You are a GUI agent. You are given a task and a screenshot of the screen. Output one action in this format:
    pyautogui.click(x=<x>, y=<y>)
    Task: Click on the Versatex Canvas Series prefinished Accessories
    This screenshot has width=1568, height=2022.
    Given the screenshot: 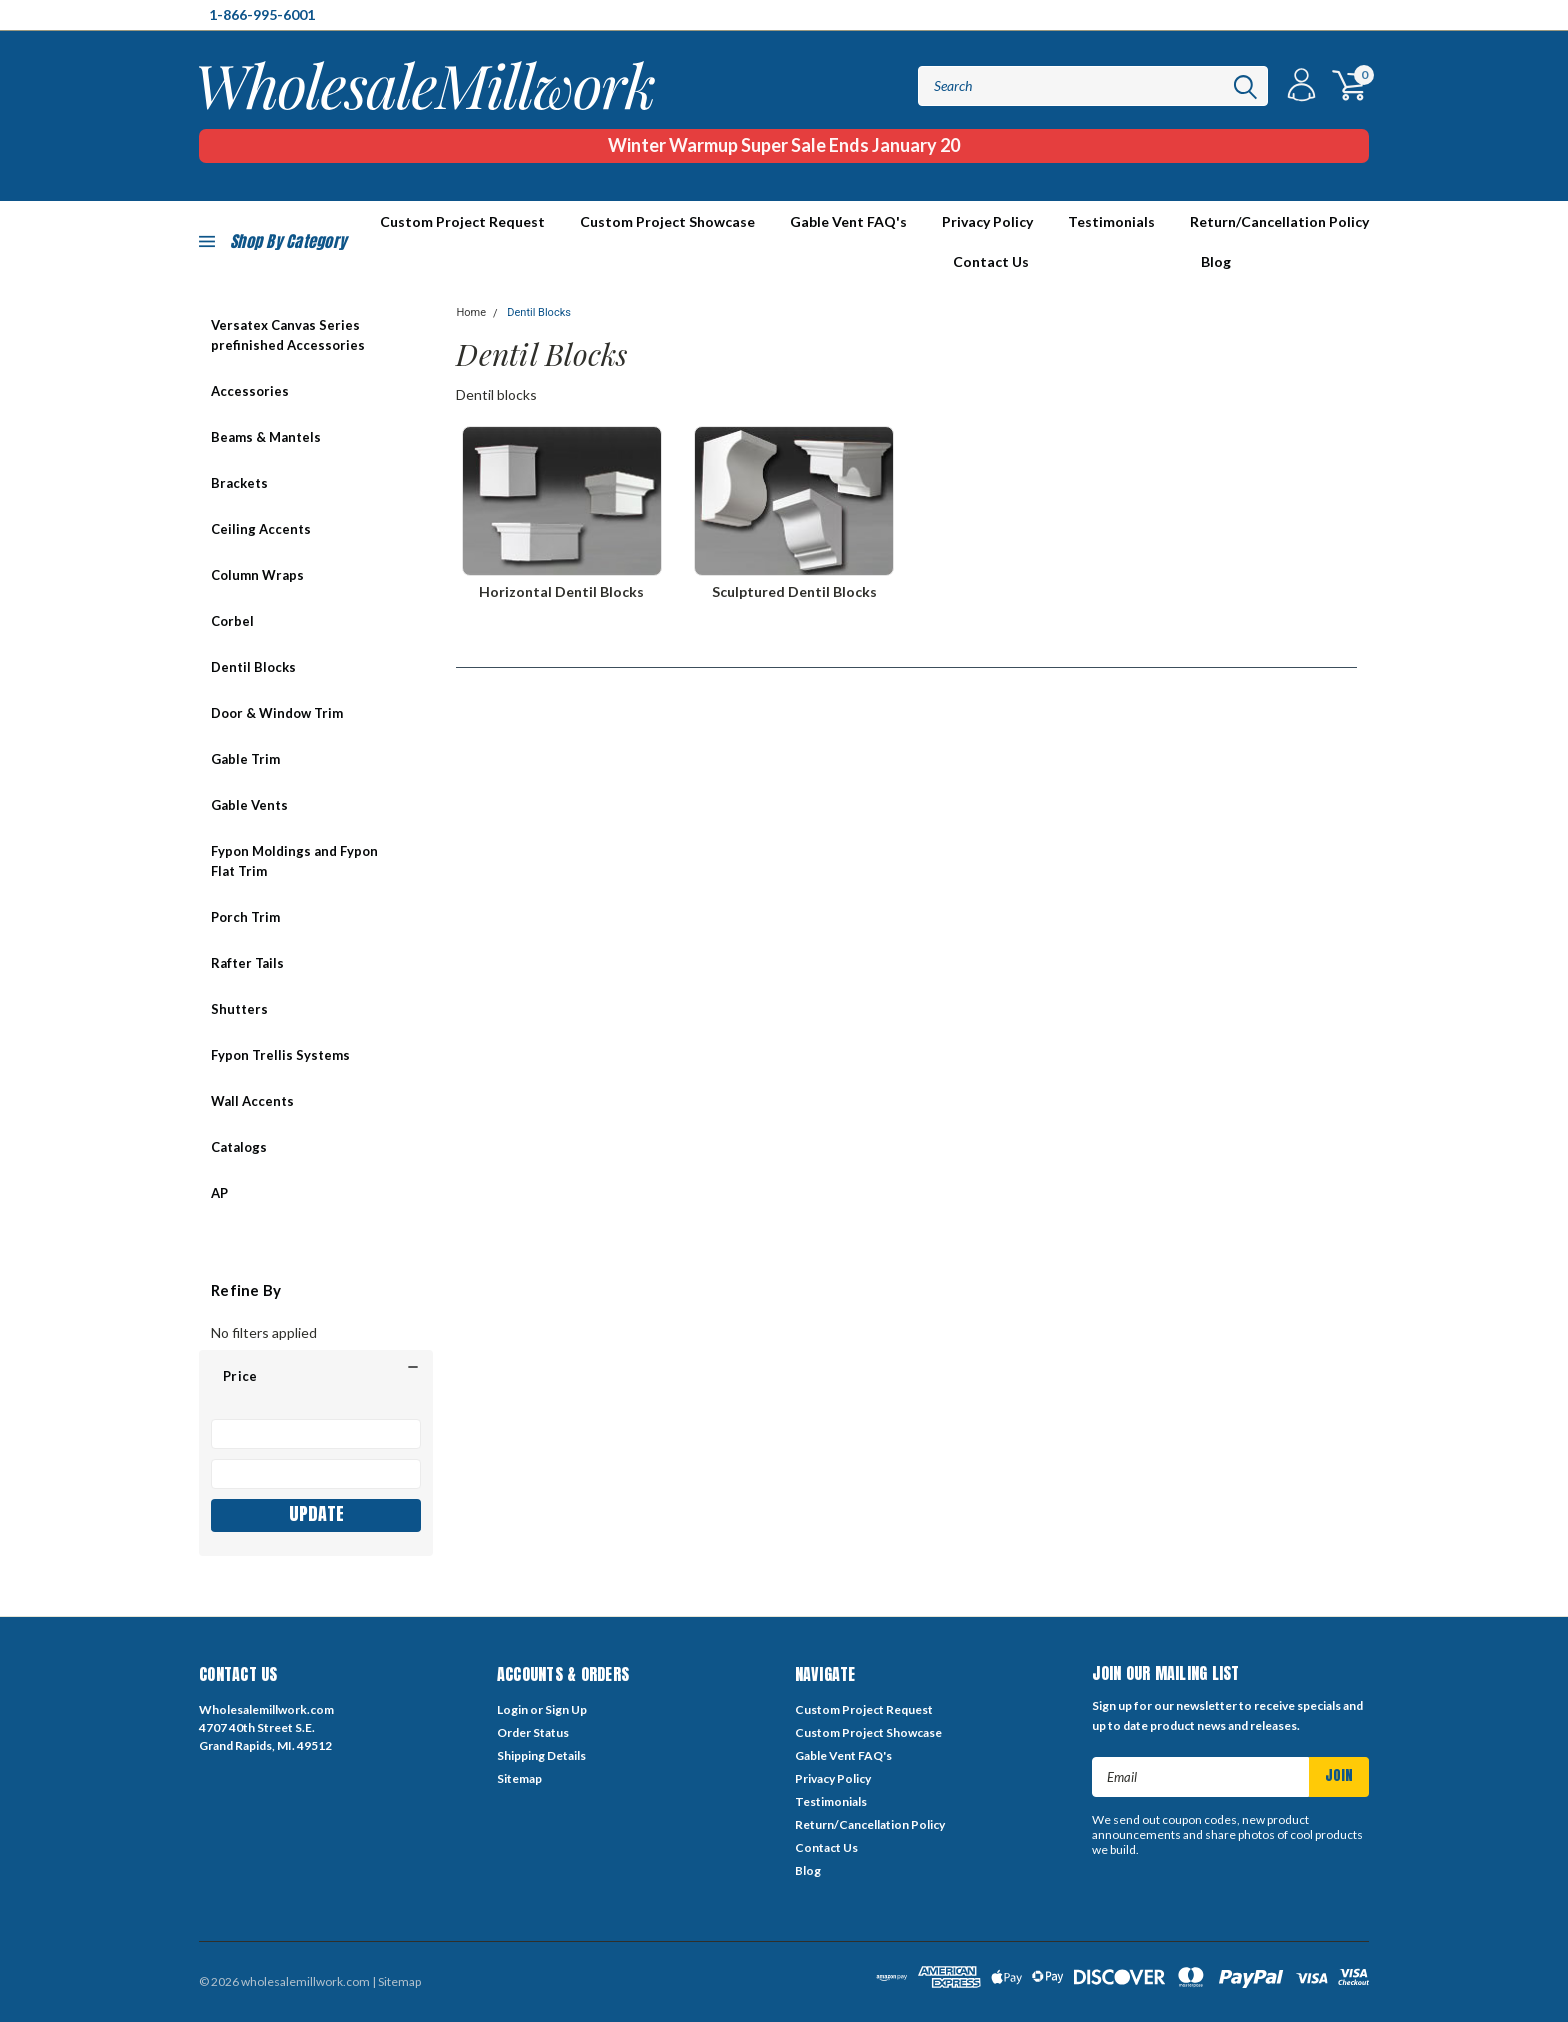 What is the action you would take?
    pyautogui.click(x=288, y=335)
    